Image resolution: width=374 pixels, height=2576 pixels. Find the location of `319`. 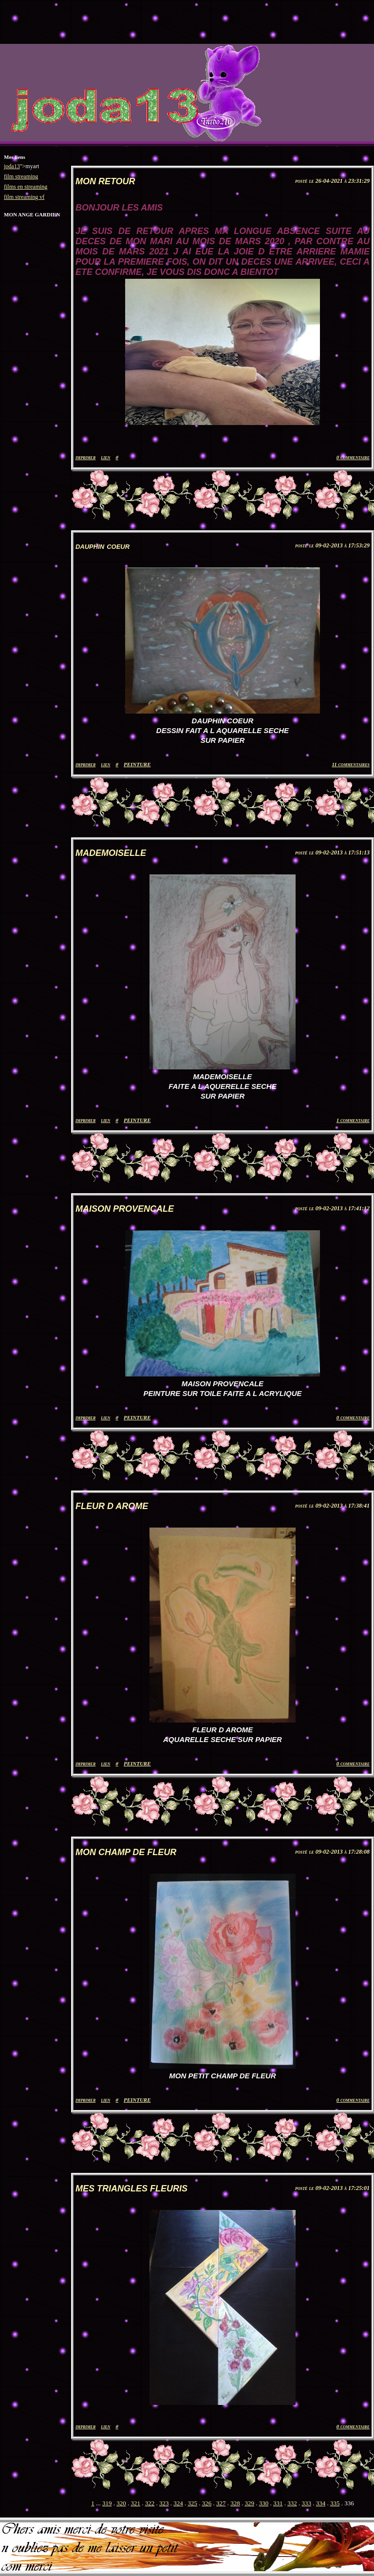

319 is located at coordinates (107, 2503).